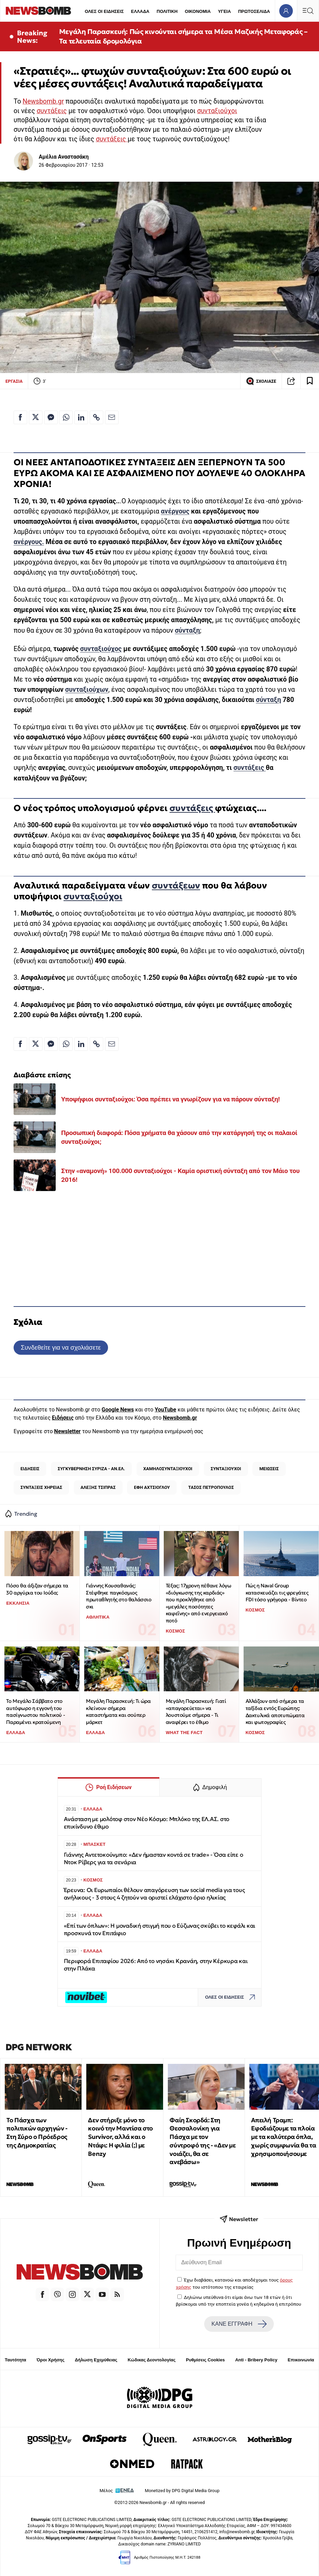  Describe the element at coordinates (61, 1347) in the screenshot. I see `Συνδεθείτε για να σχολιάσετε` at that location.